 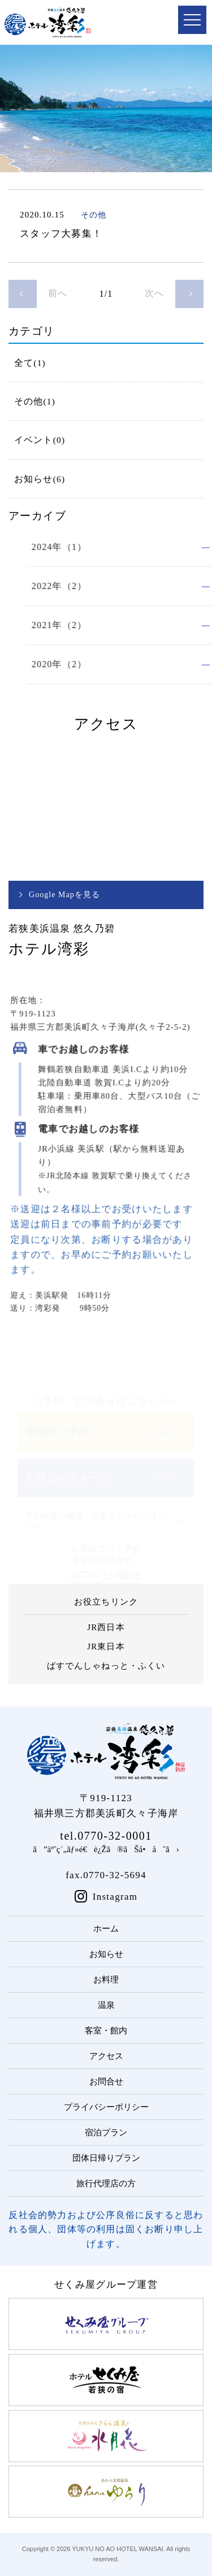 I want to click on お料理, so click(x=106, y=1979).